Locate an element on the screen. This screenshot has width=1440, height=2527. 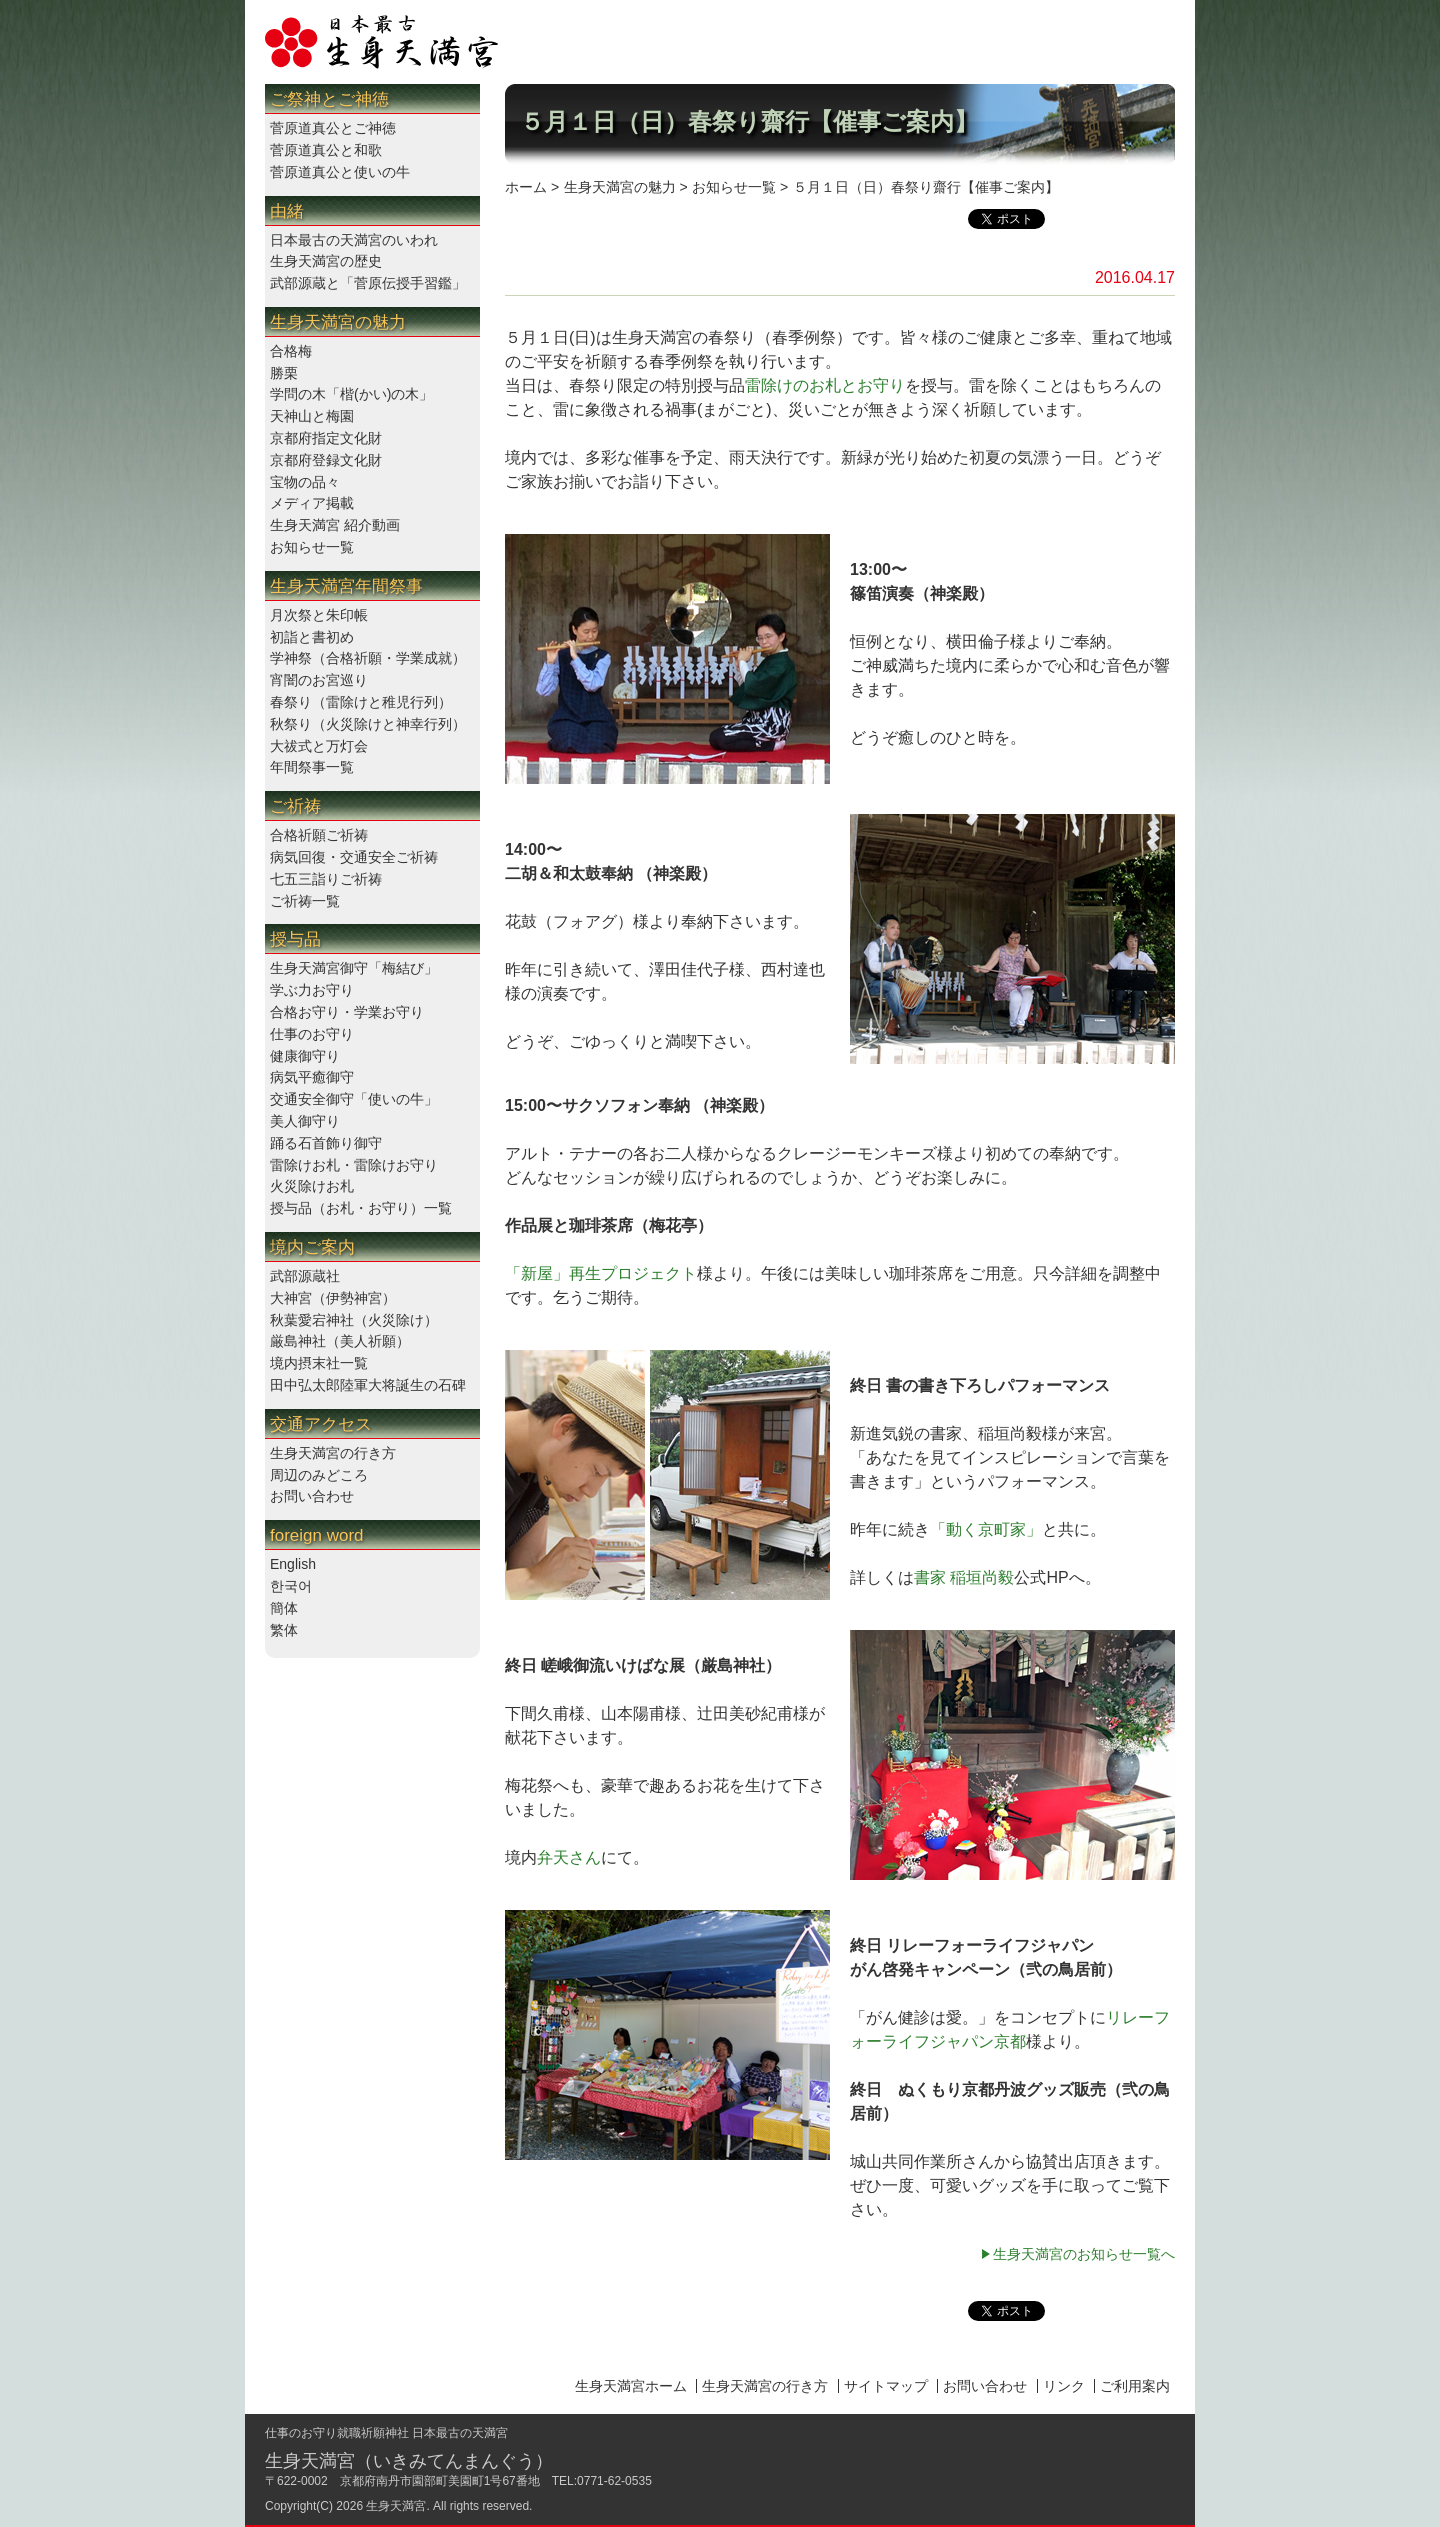
仕事のお守り is located at coordinates (312, 1034).